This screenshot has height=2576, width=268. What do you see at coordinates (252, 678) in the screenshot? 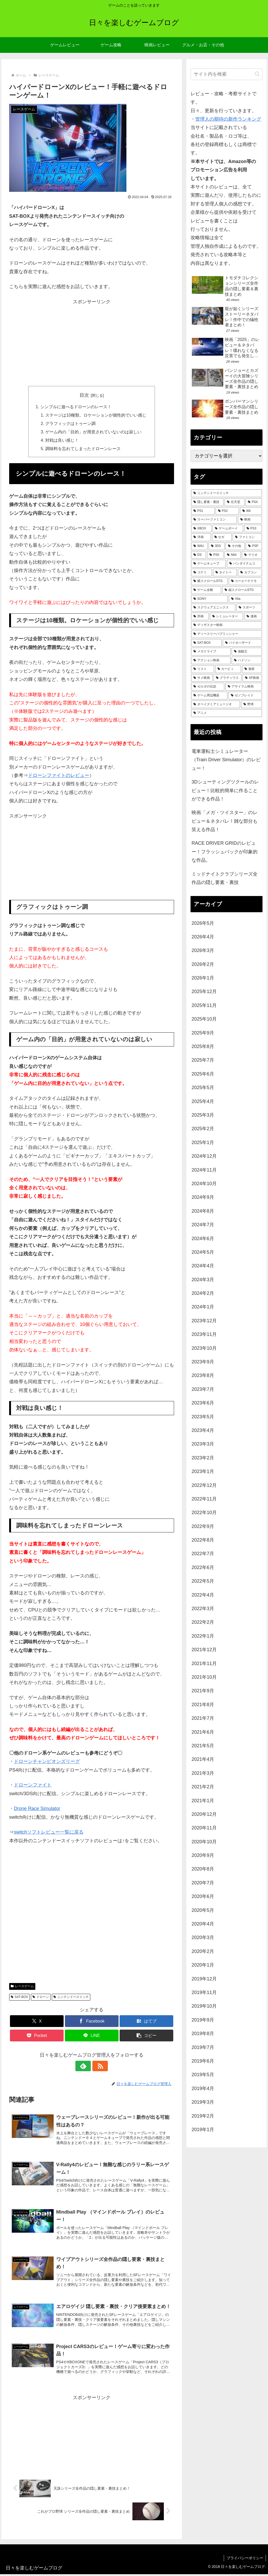
I see `[SF映画 (26個の項目)]` at bounding box center [252, 678].